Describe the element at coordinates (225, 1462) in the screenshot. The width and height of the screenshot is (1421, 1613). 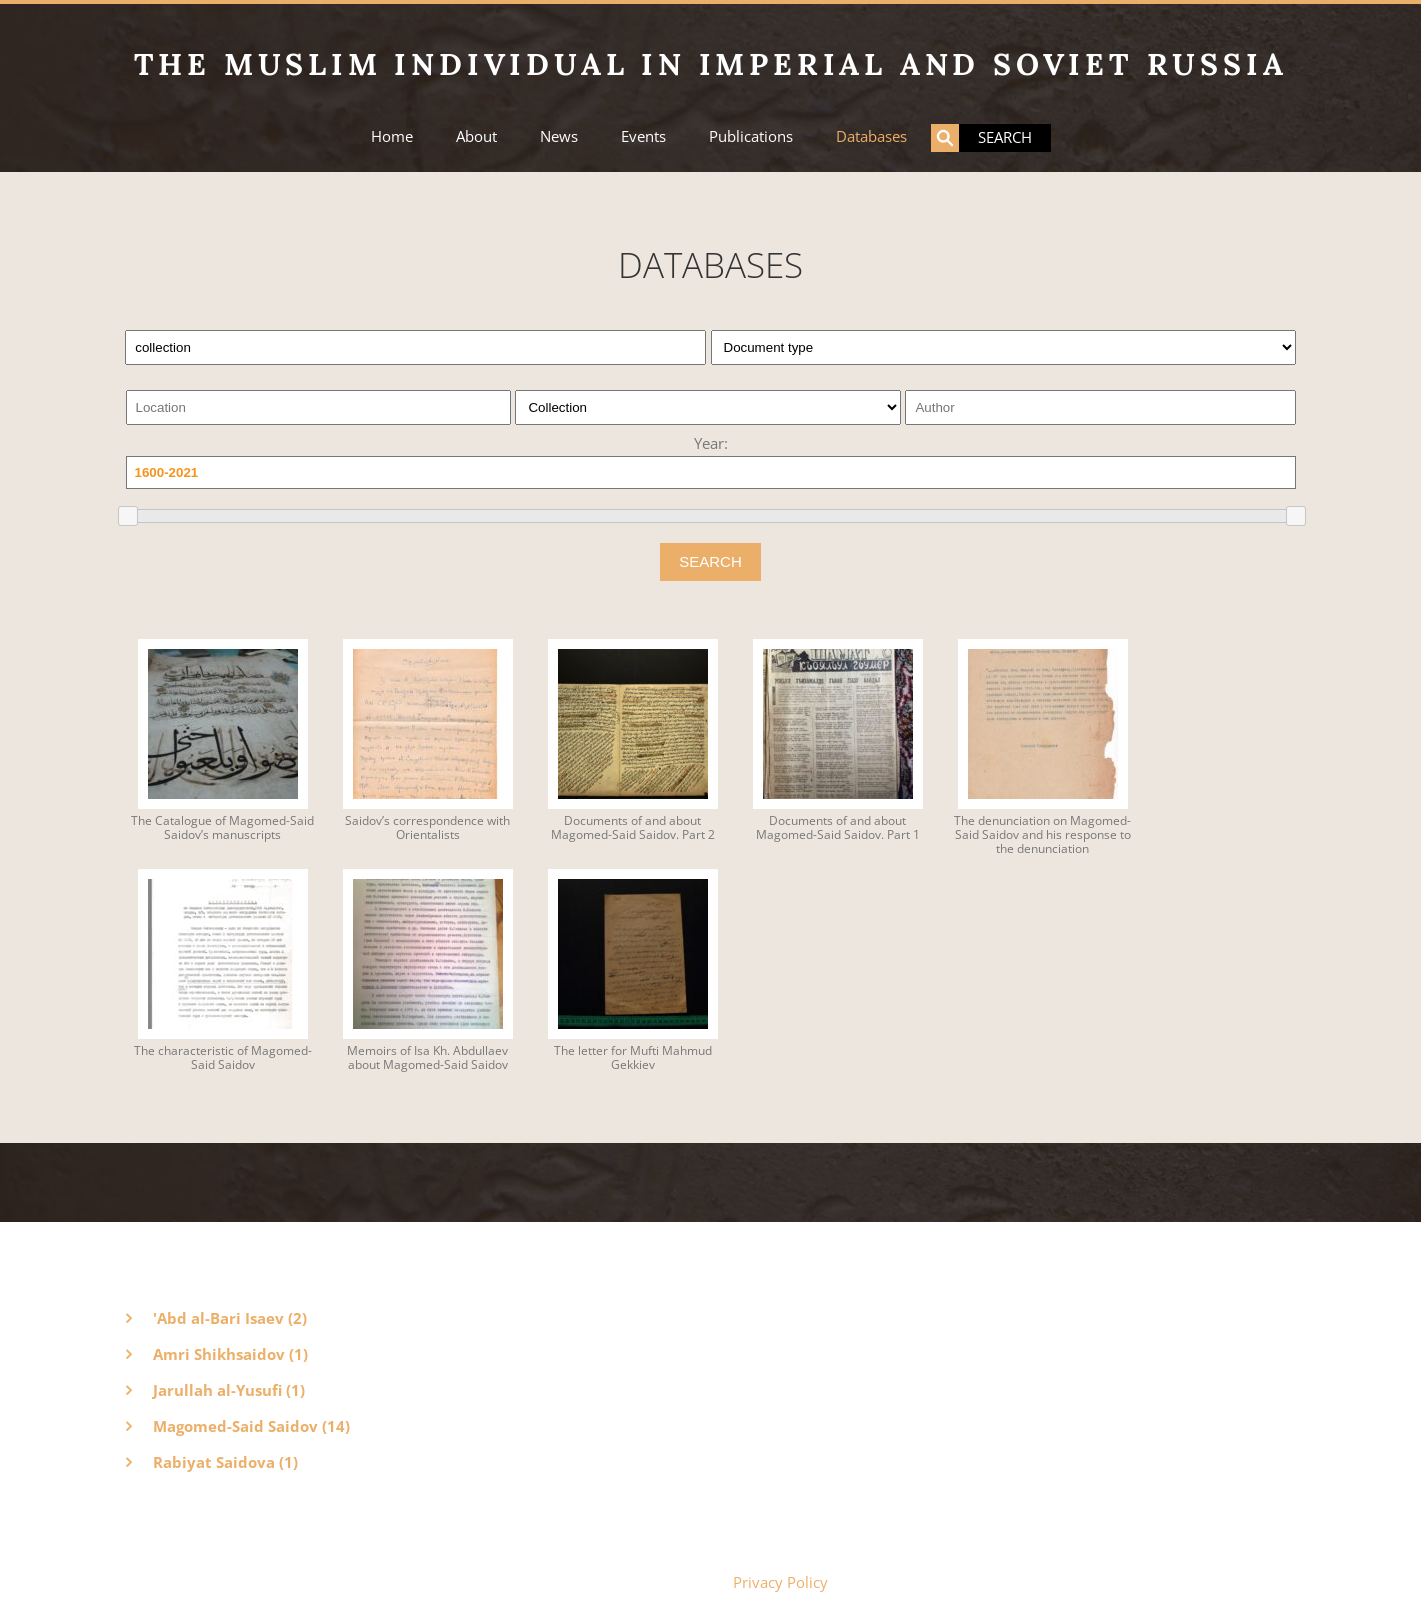
I see `Rabiyat Saidova (1)` at that location.